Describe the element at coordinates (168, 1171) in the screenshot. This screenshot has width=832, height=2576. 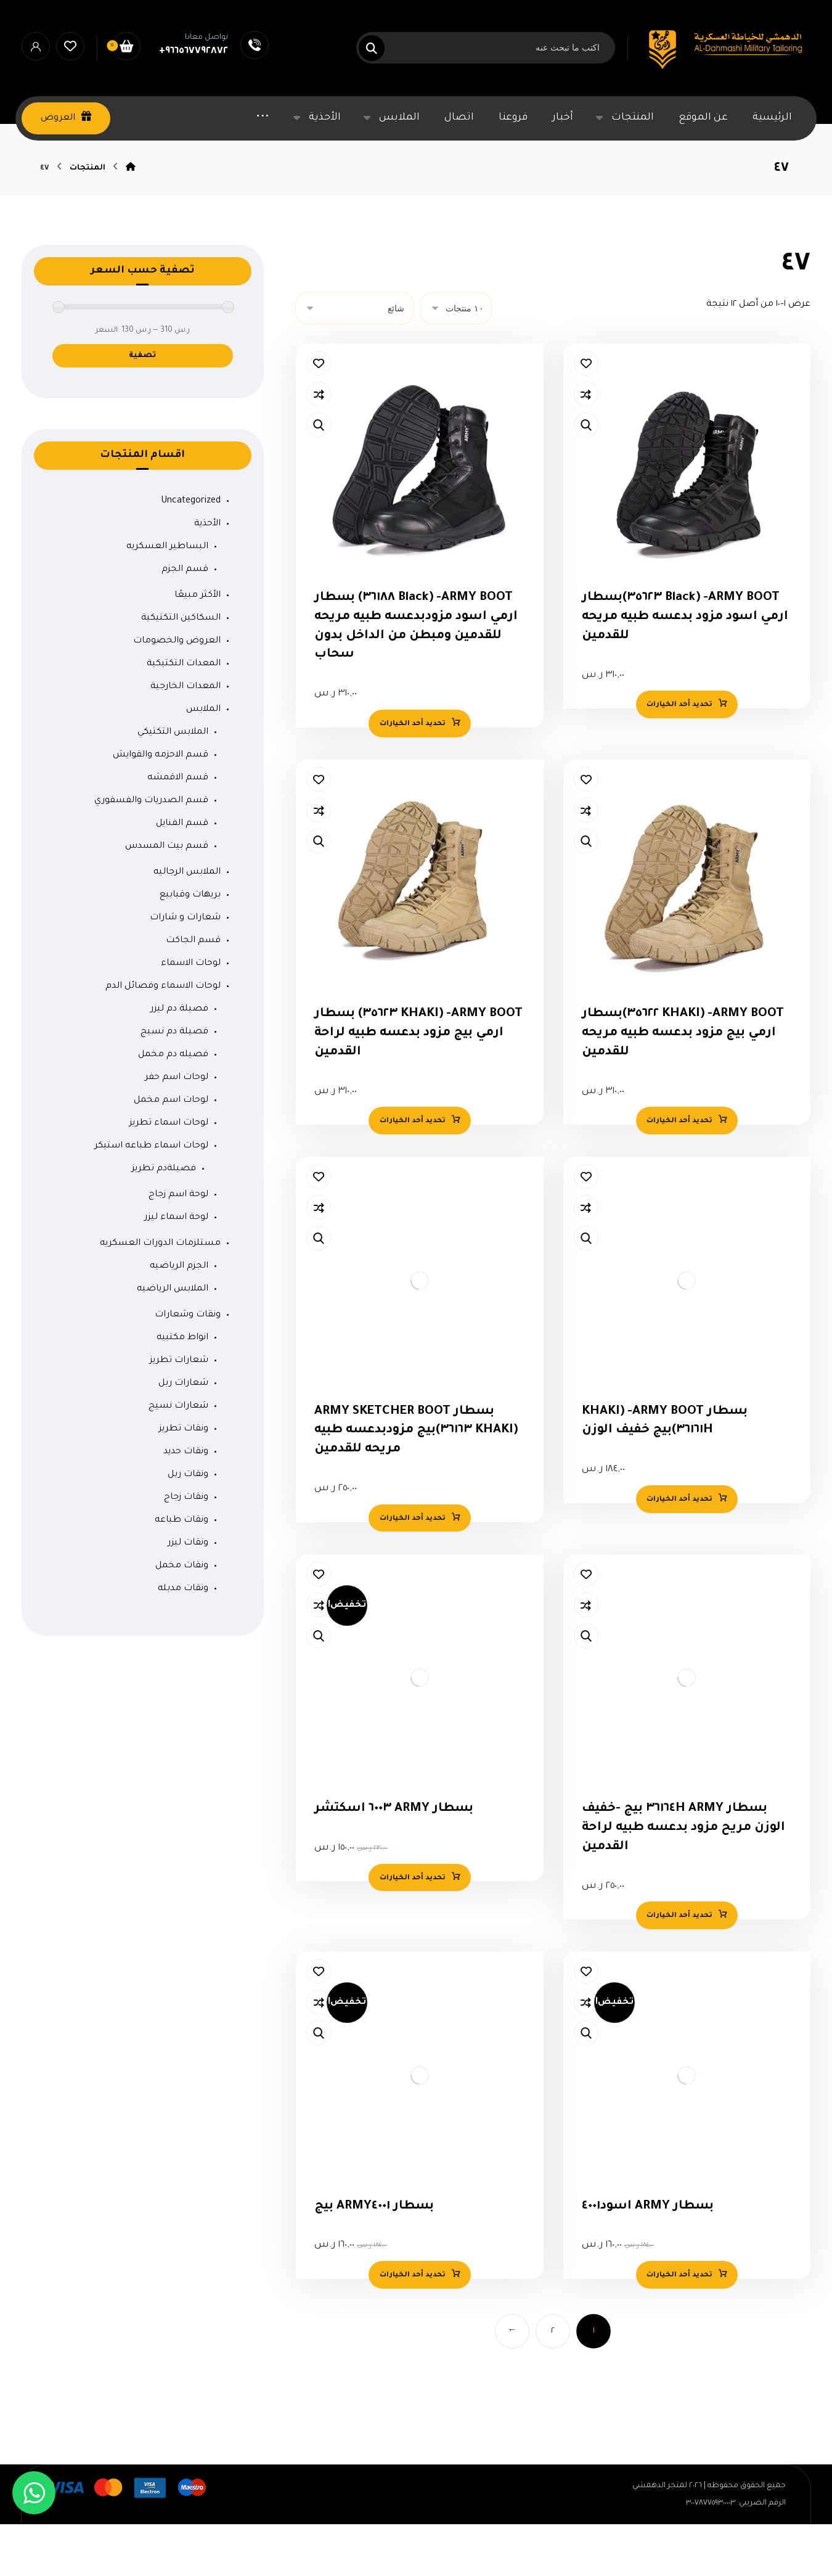
I see `لوحات اسماء تطريز` at that location.